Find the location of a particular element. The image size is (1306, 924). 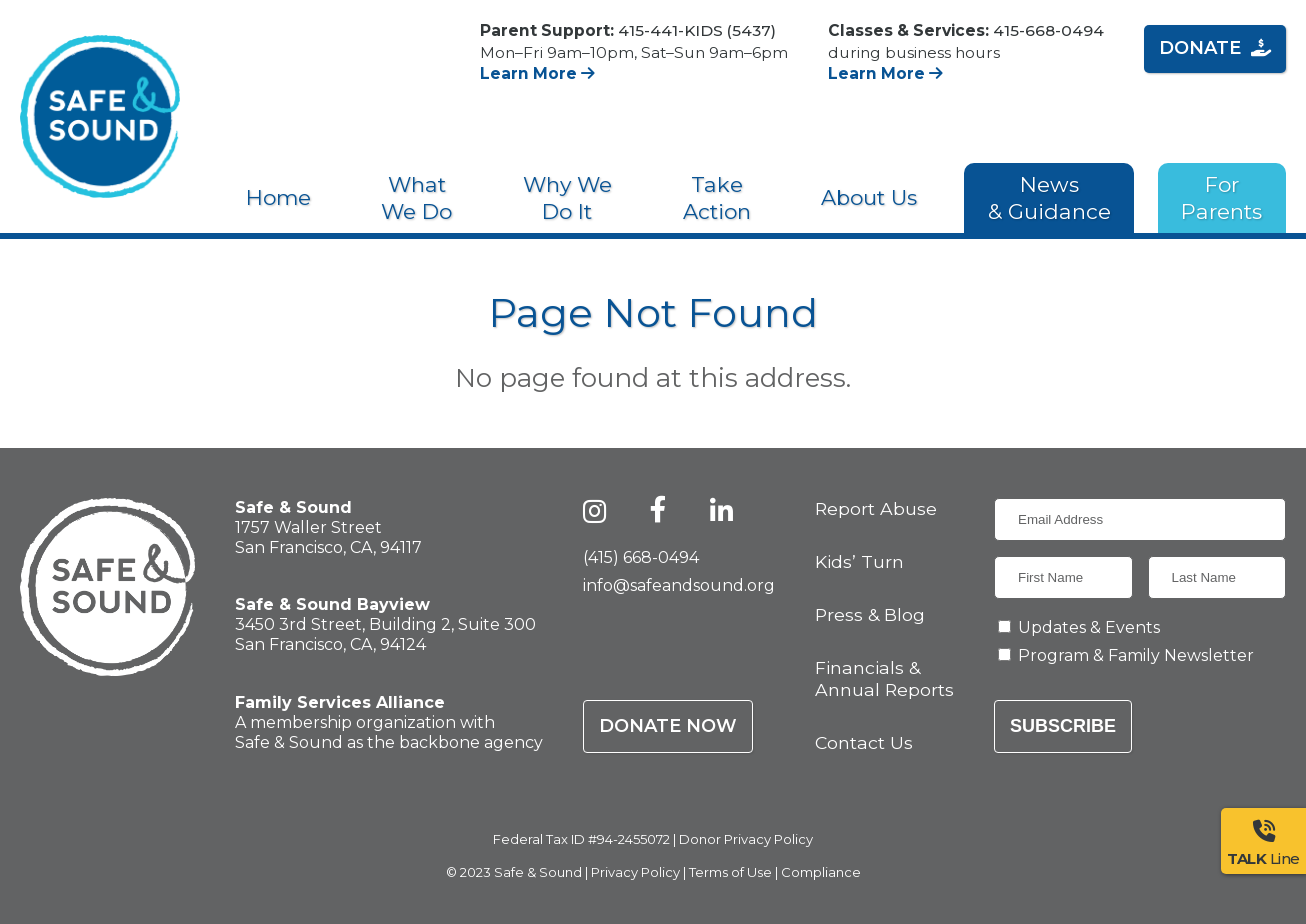

Donor Privacy Policy is located at coordinates (746, 839).